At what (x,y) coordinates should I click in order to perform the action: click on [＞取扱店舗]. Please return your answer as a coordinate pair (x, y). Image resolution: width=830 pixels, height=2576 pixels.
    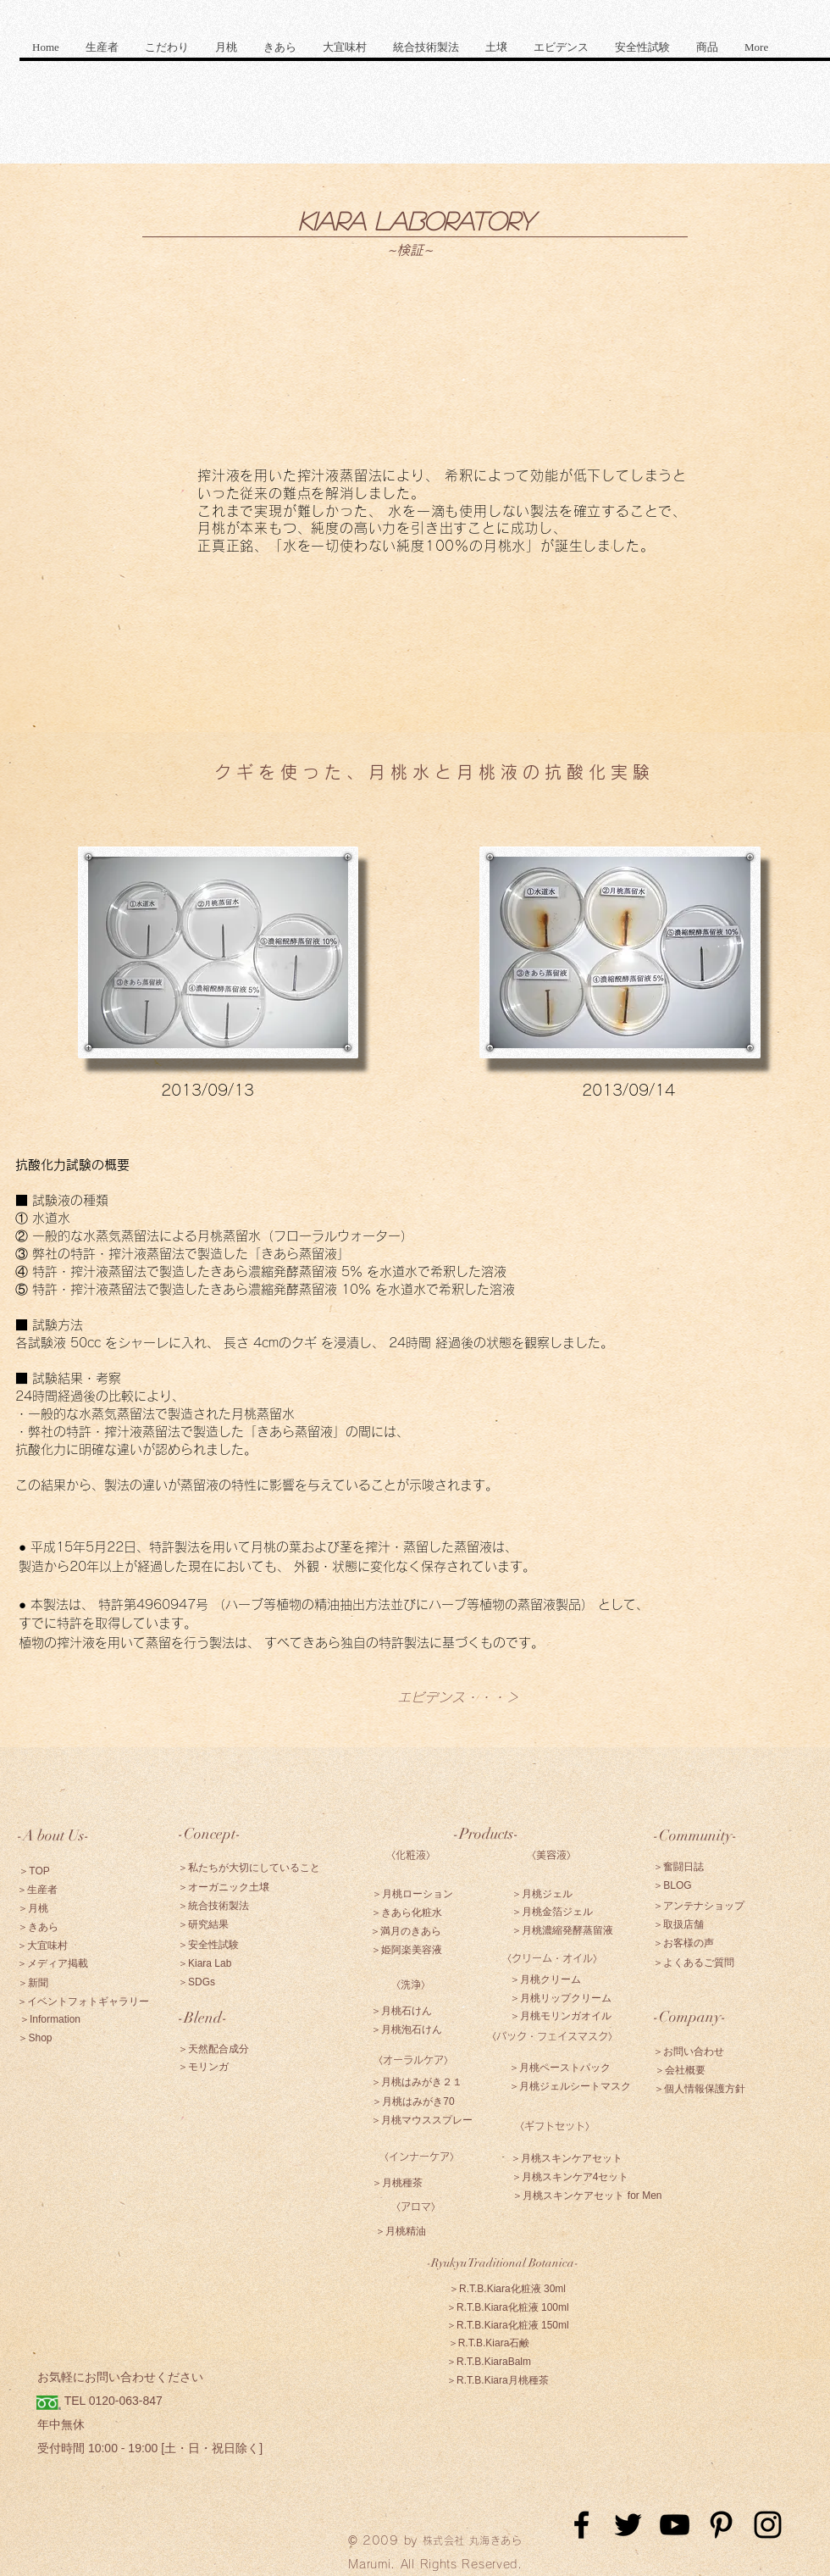
    Looking at the image, I should click on (678, 1924).